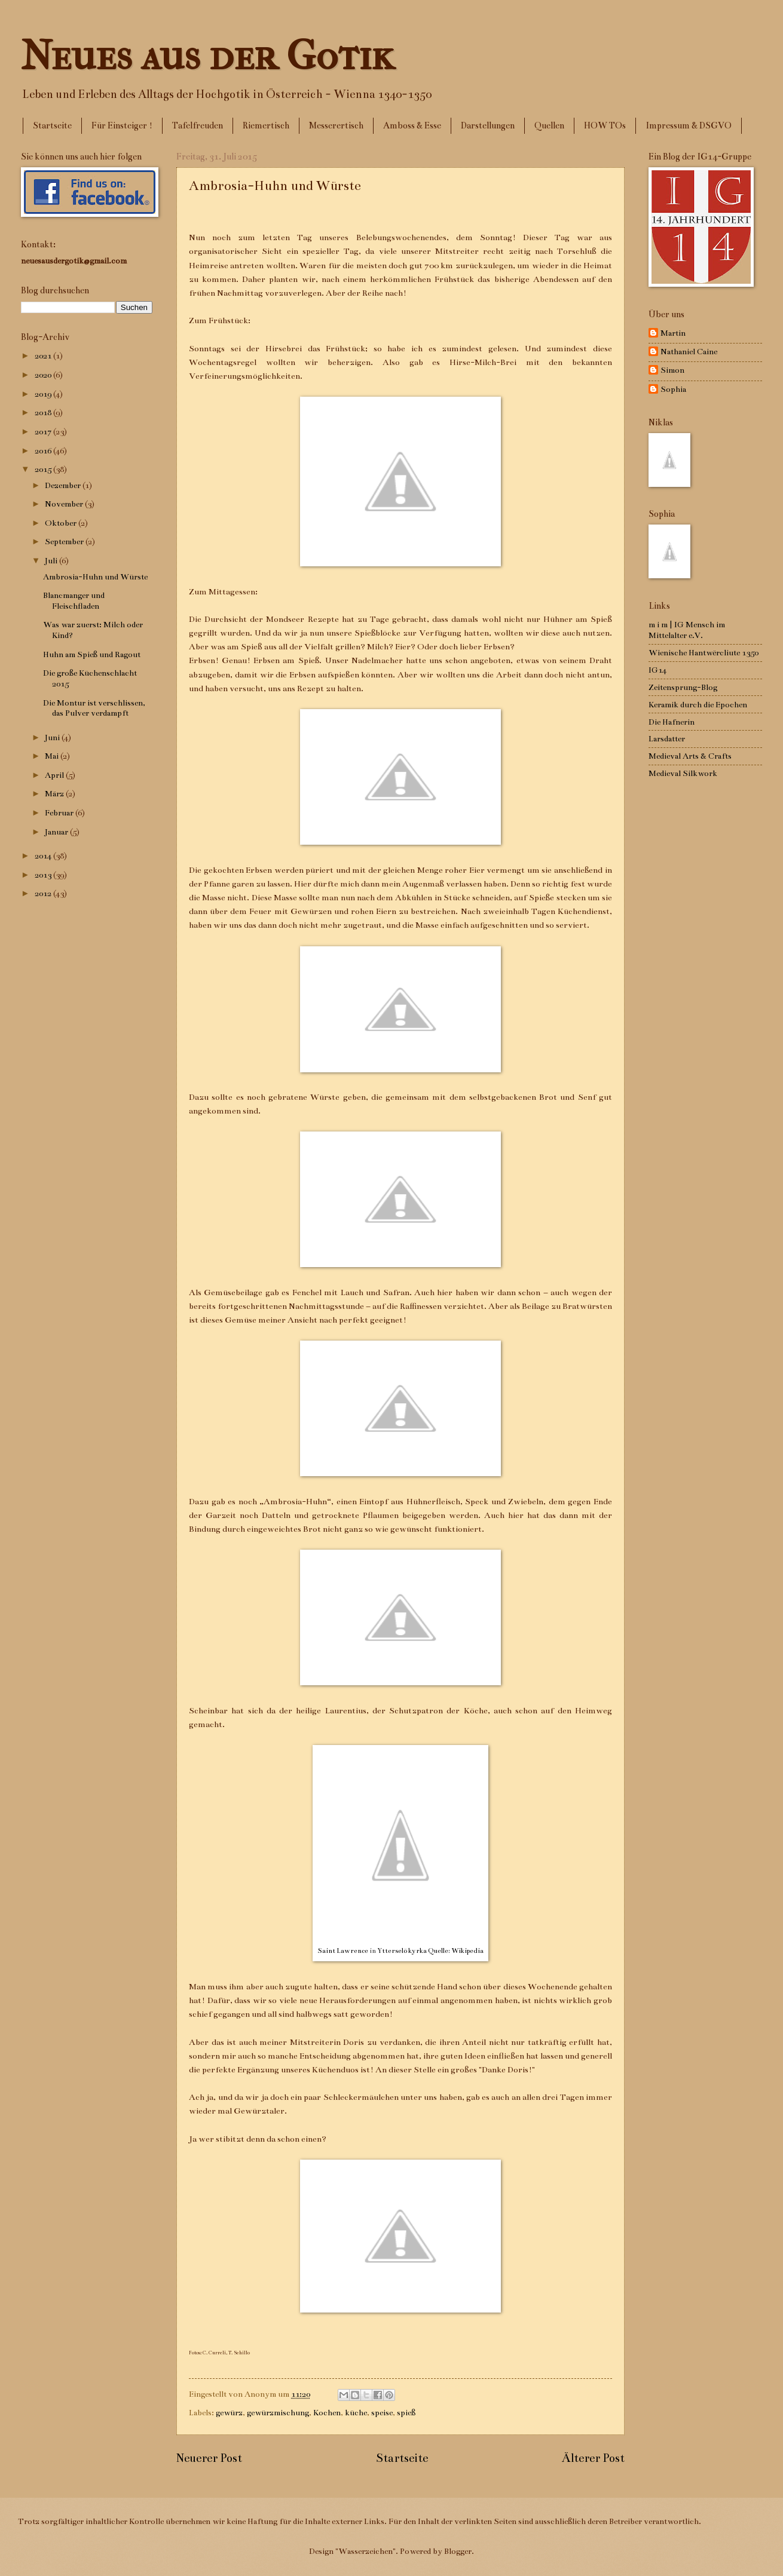  Describe the element at coordinates (94, 708) in the screenshot. I see `Die Montur ist verschlissen, das Pulver verdampft` at that location.